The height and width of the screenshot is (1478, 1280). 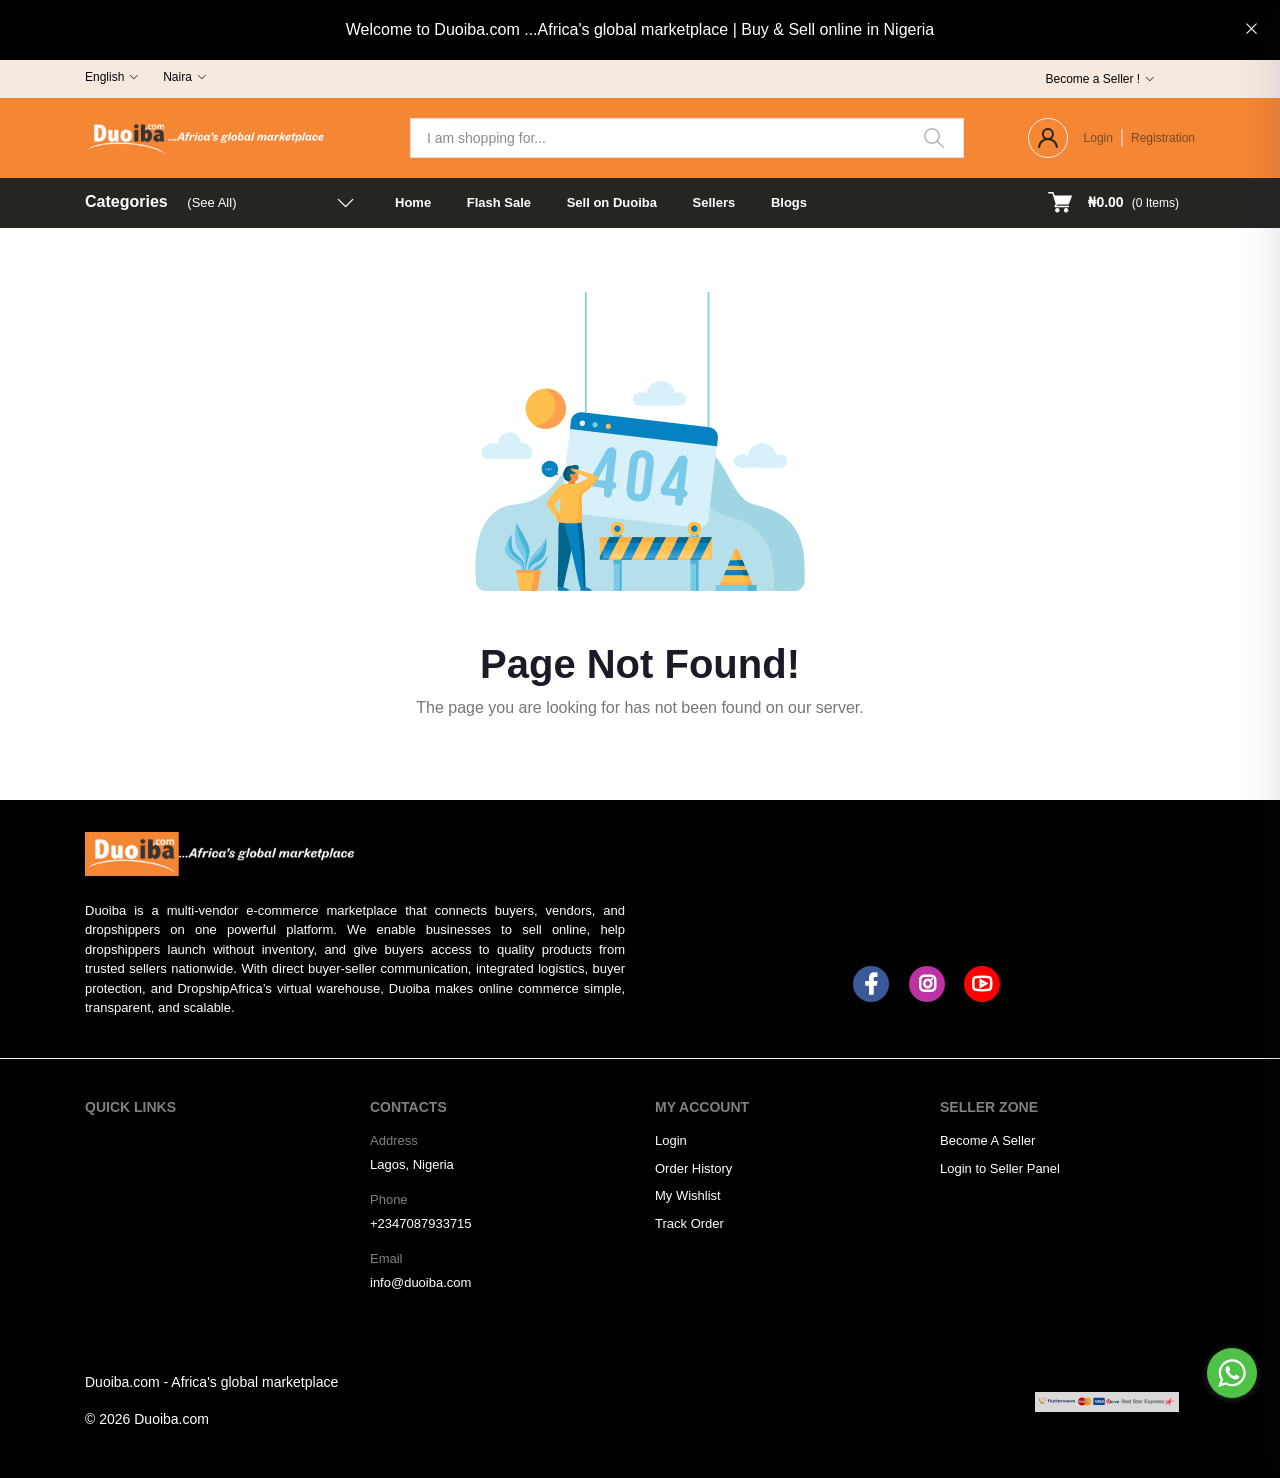 What do you see at coordinates (499, 202) in the screenshot?
I see `Flash Sale` at bounding box center [499, 202].